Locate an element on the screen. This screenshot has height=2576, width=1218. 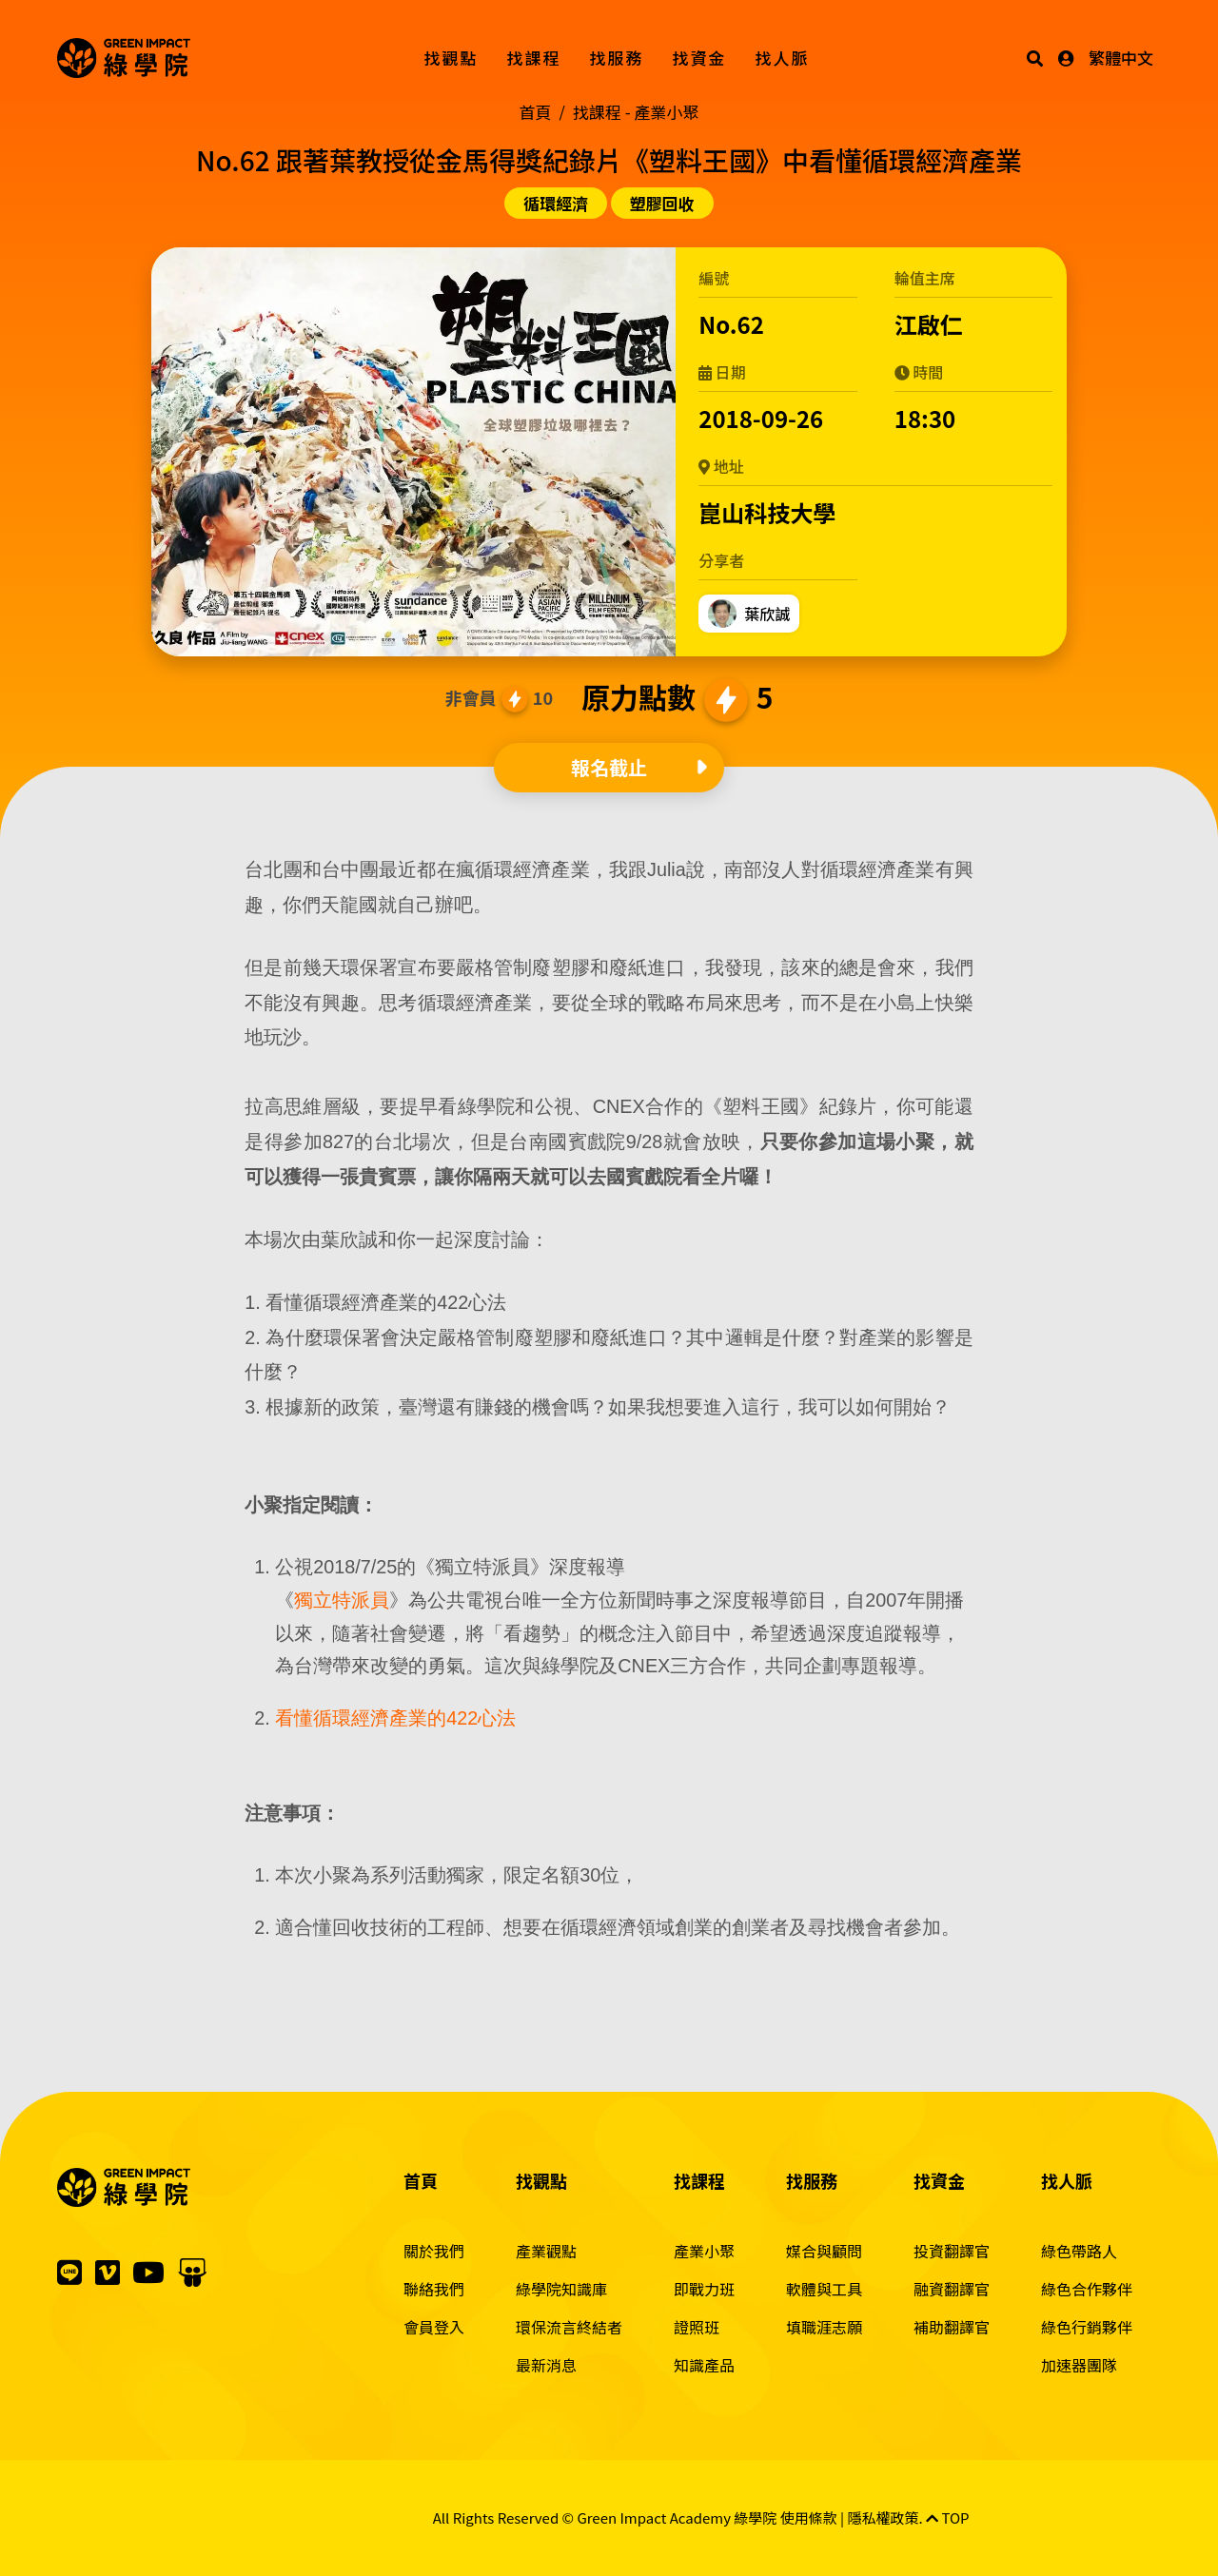
會員登入 is located at coordinates (433, 2326).